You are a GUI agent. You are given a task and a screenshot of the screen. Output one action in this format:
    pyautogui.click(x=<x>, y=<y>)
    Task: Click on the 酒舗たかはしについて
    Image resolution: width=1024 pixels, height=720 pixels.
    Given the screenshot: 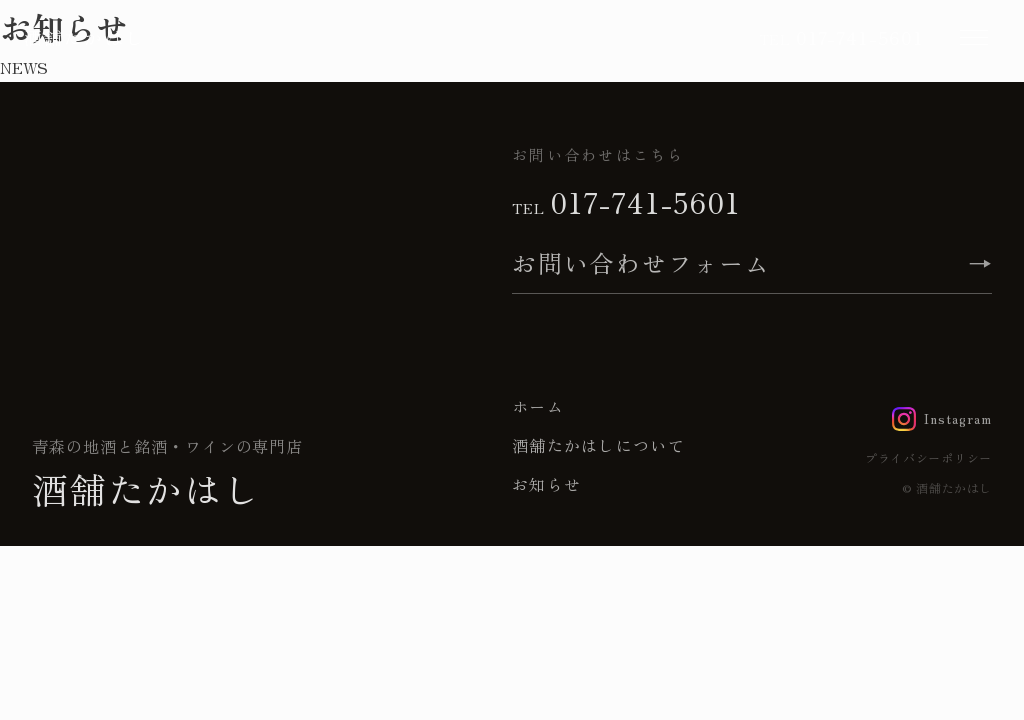 What is the action you would take?
    pyautogui.click(x=598, y=445)
    